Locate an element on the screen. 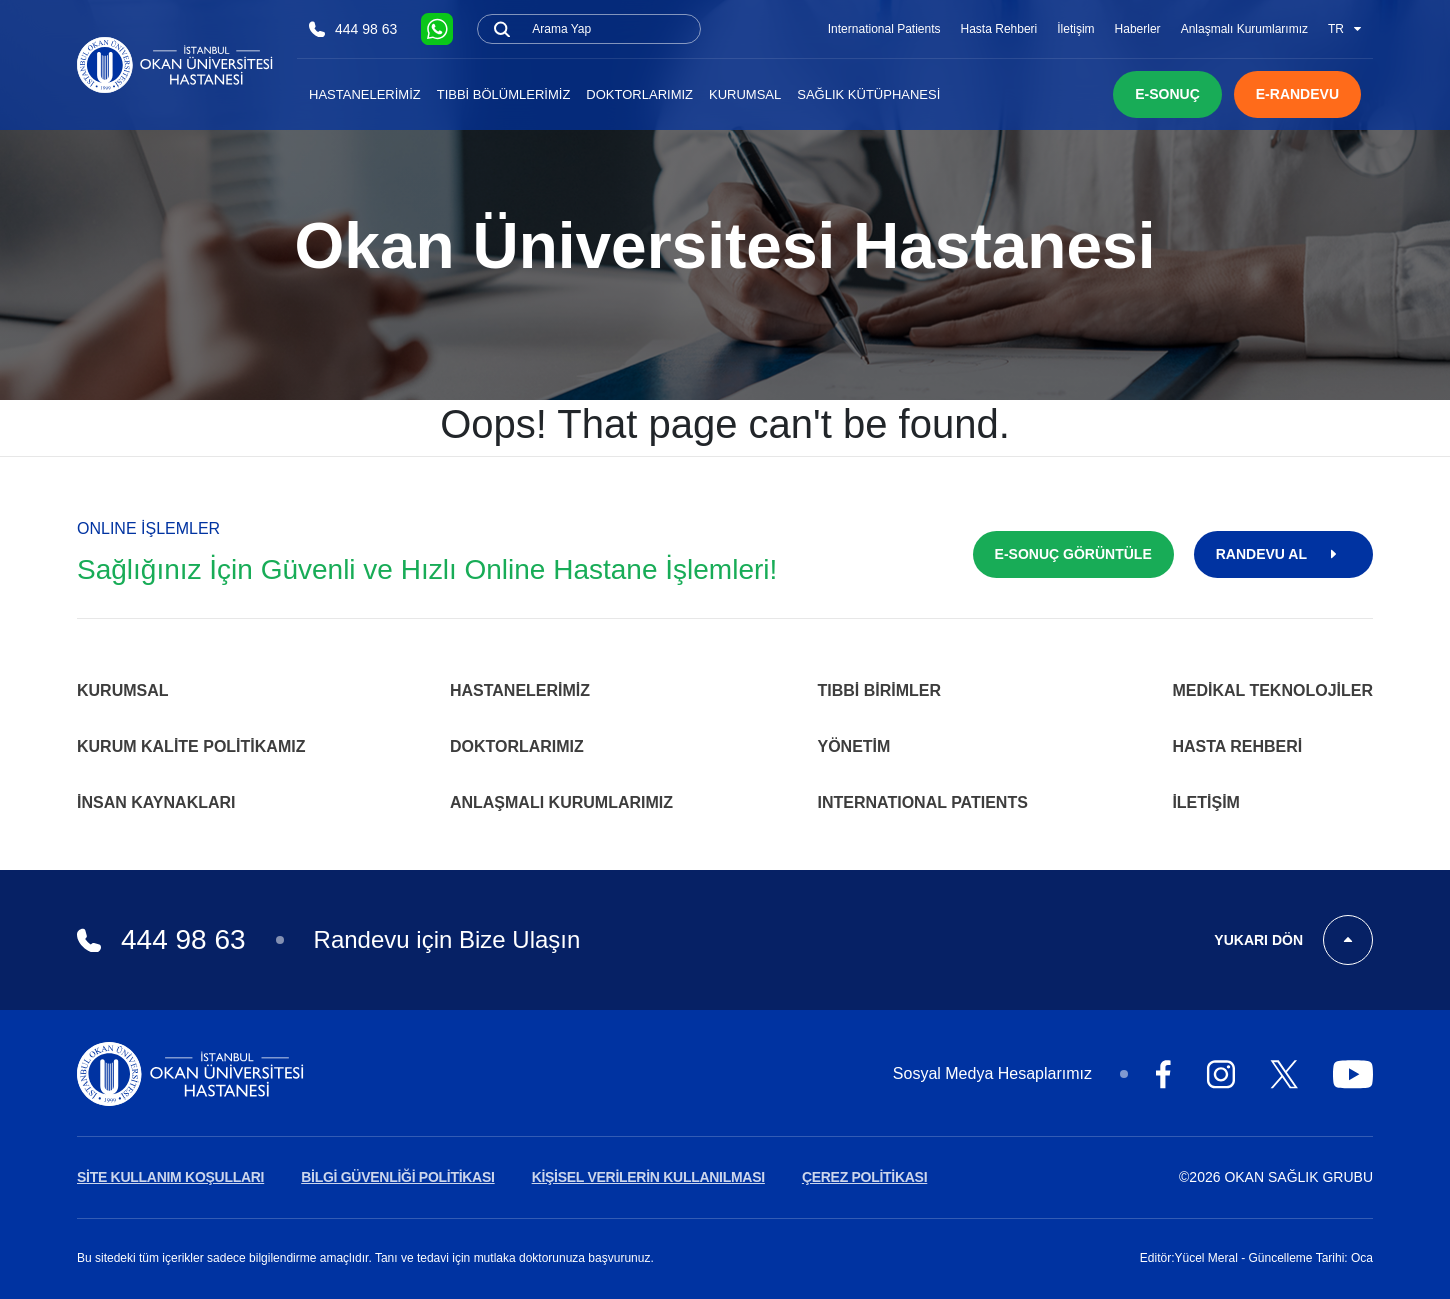  E-SONUÇ GÖRÜNTÜLE is located at coordinates (1073, 554).